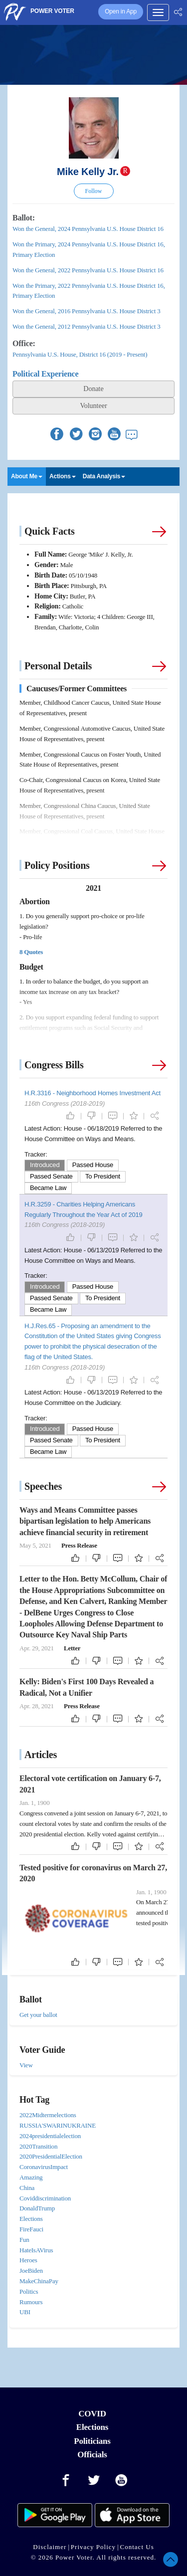 This screenshot has width=187, height=2576. What do you see at coordinates (79, 354) in the screenshot?
I see `Pennsylvania U.S. House, District 16 (2019 - Present)` at bounding box center [79, 354].